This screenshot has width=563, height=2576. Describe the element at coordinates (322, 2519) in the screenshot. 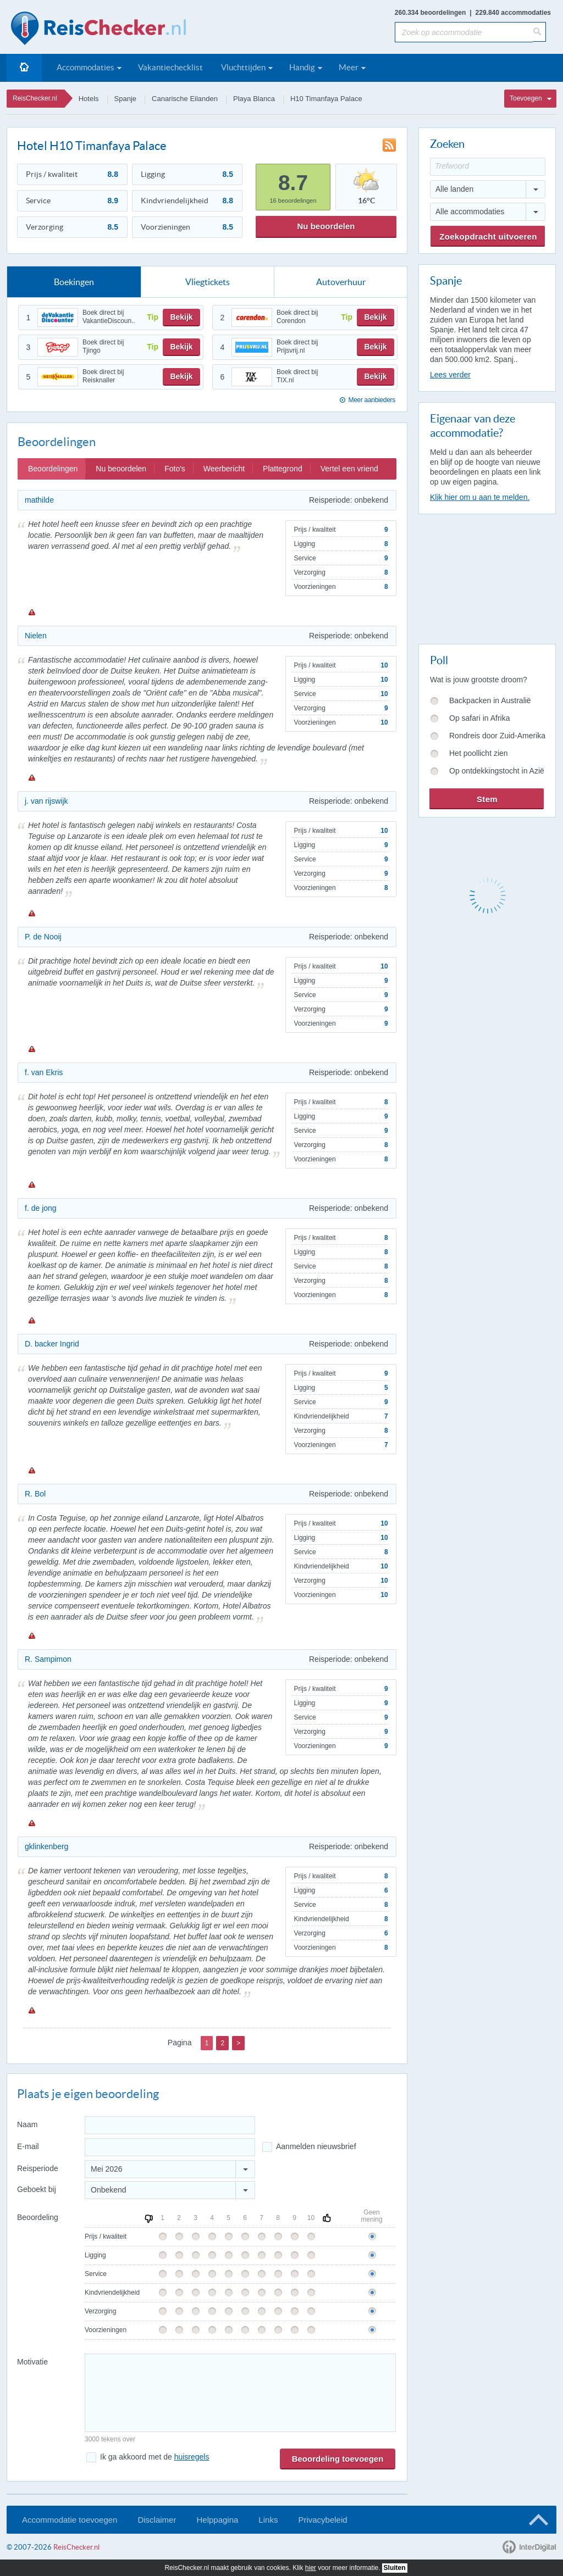

I see `Privacybeleid` at that location.